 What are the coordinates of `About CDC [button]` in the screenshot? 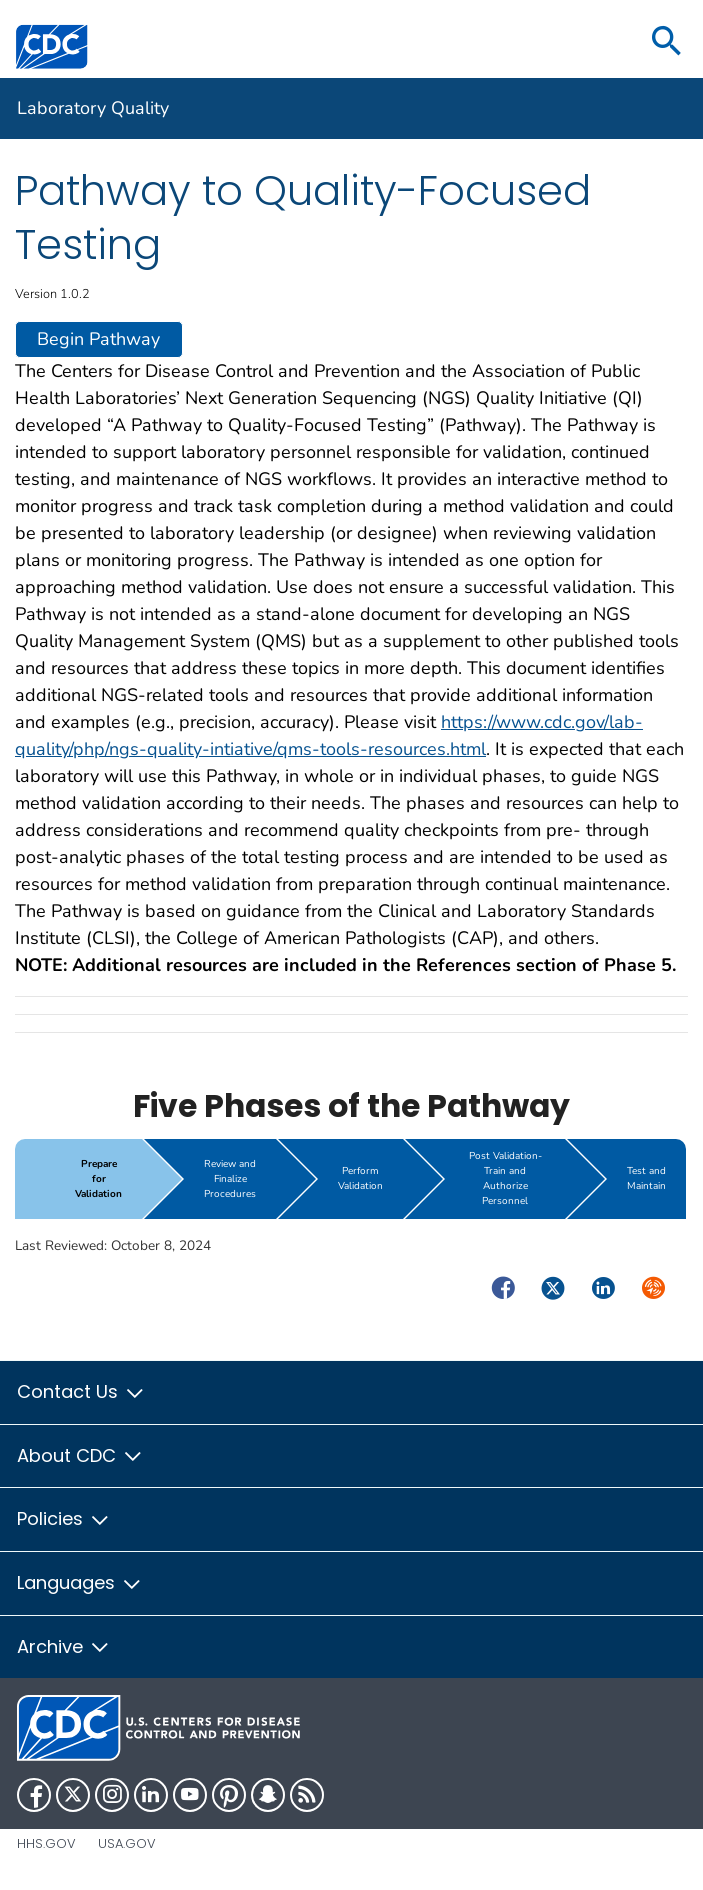 It's located at (80, 1455).